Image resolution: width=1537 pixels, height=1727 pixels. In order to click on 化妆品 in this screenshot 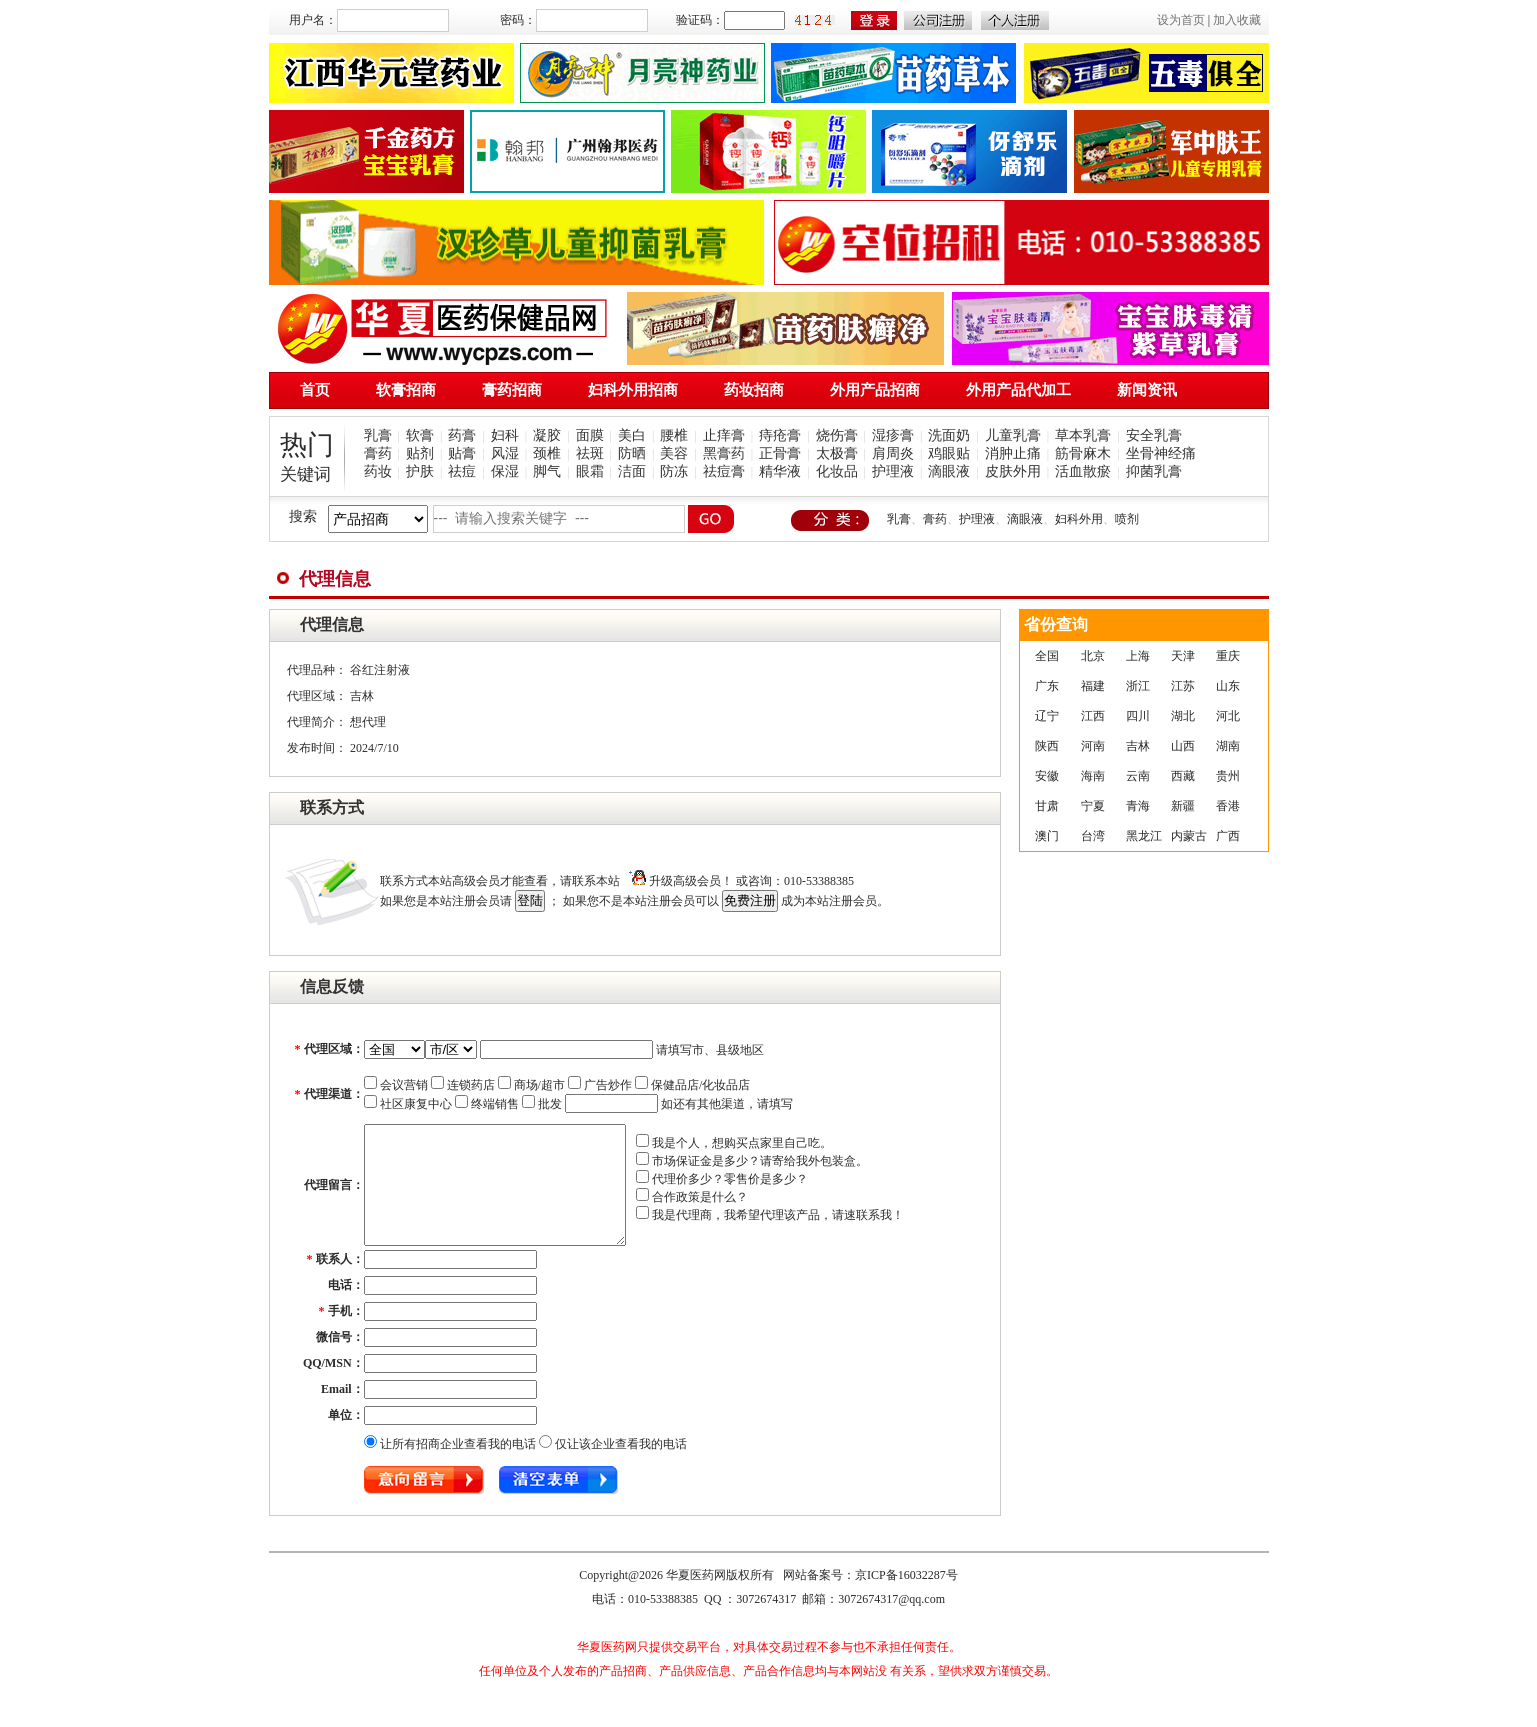, I will do `click(837, 471)`.